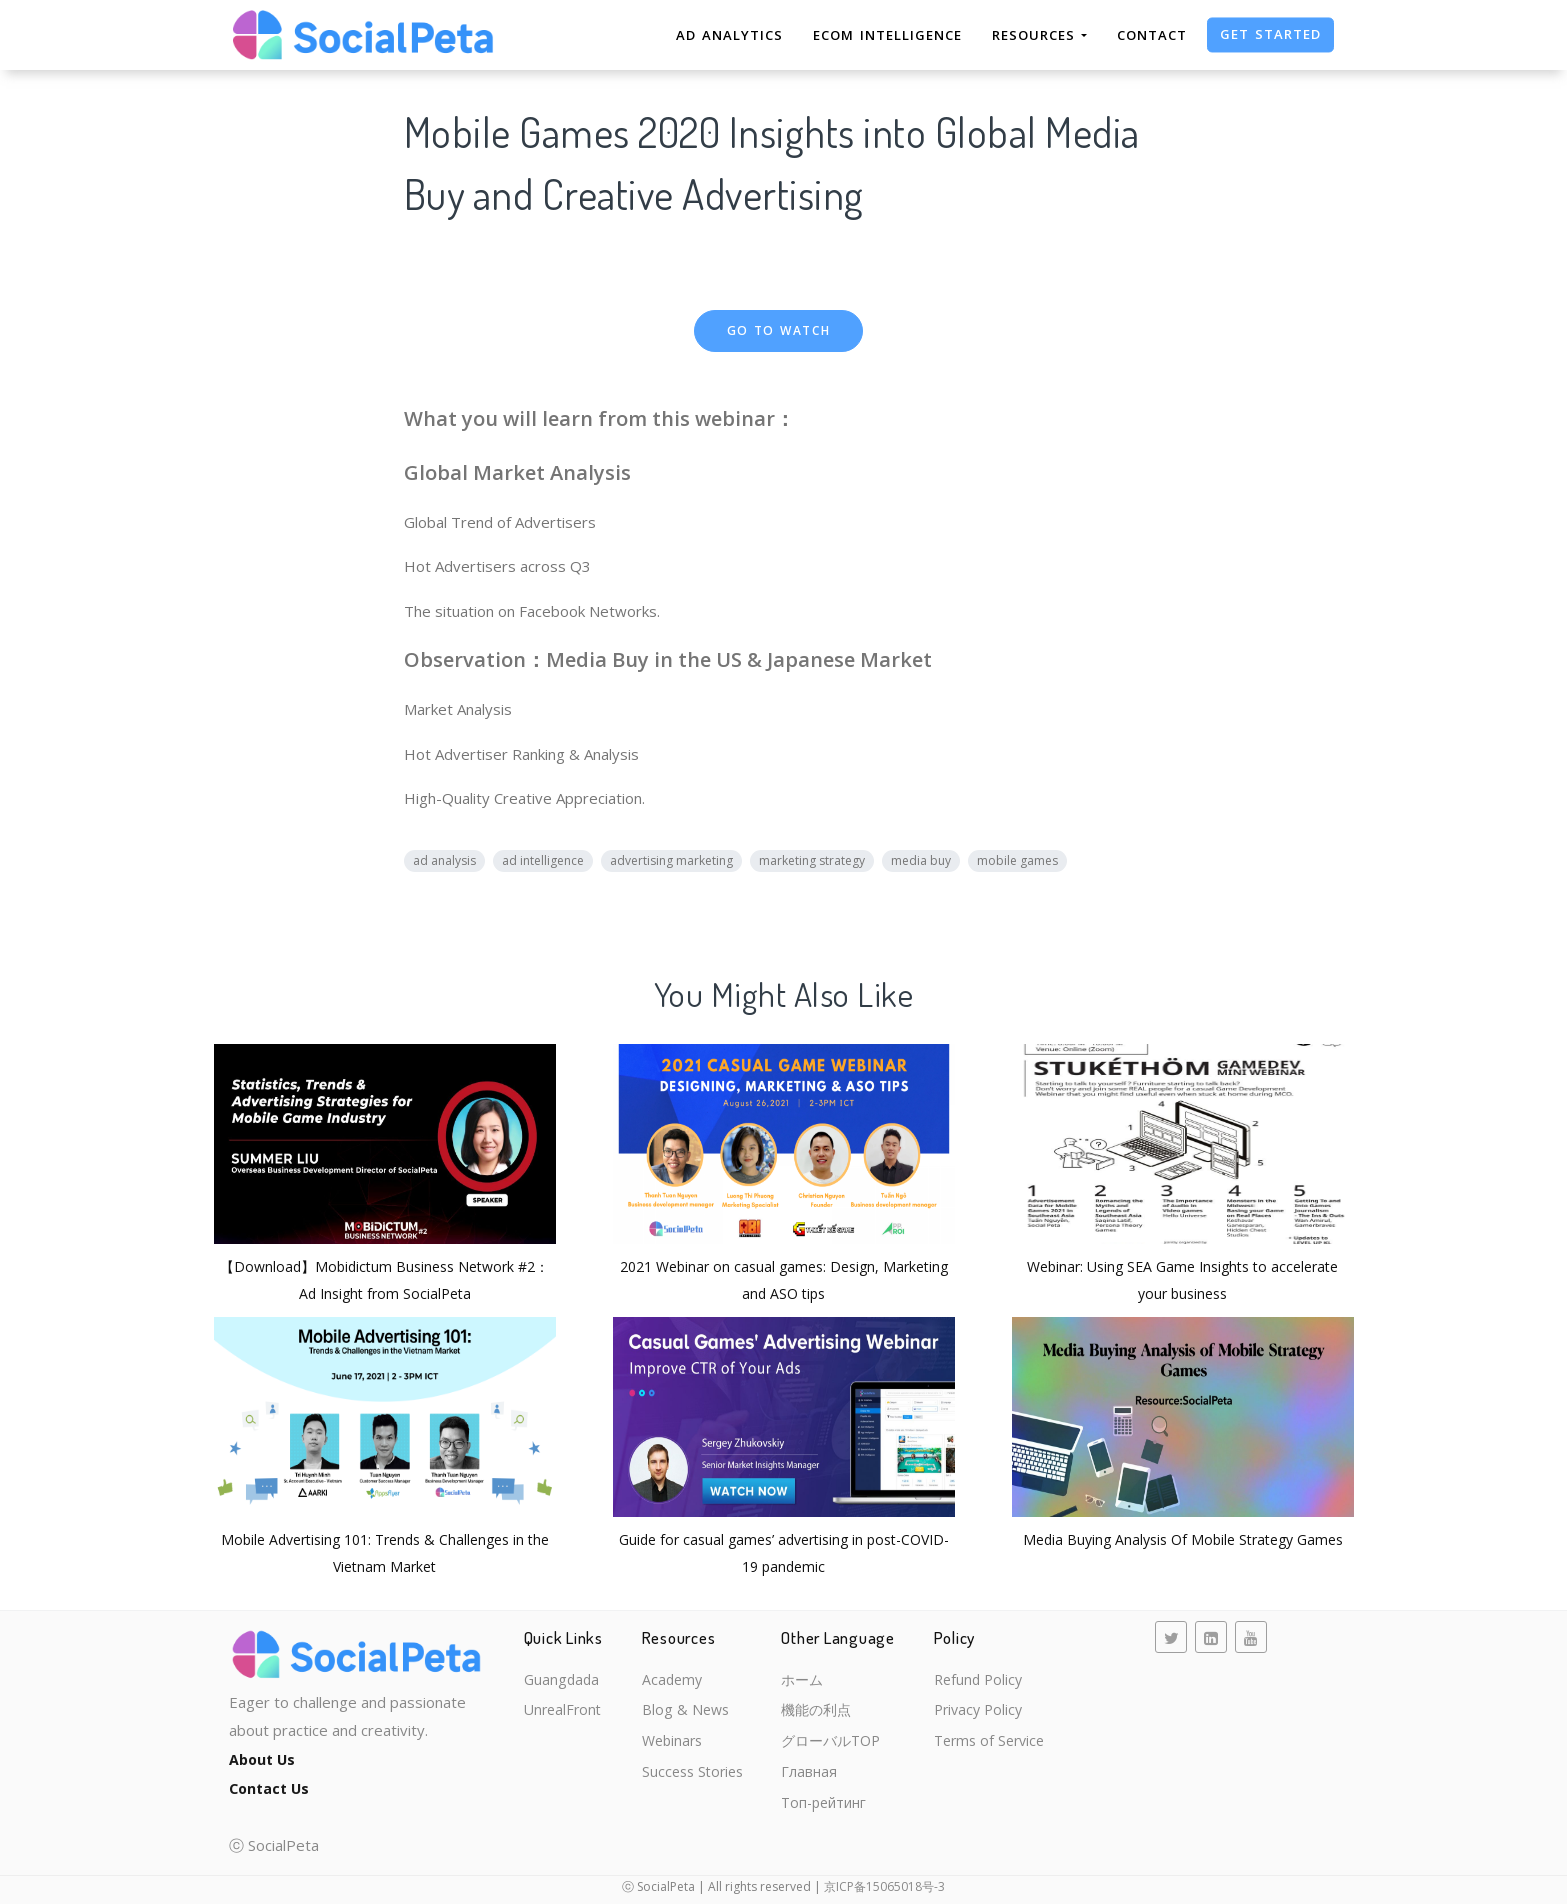  What do you see at coordinates (671, 860) in the screenshot?
I see `advertising marketing` at bounding box center [671, 860].